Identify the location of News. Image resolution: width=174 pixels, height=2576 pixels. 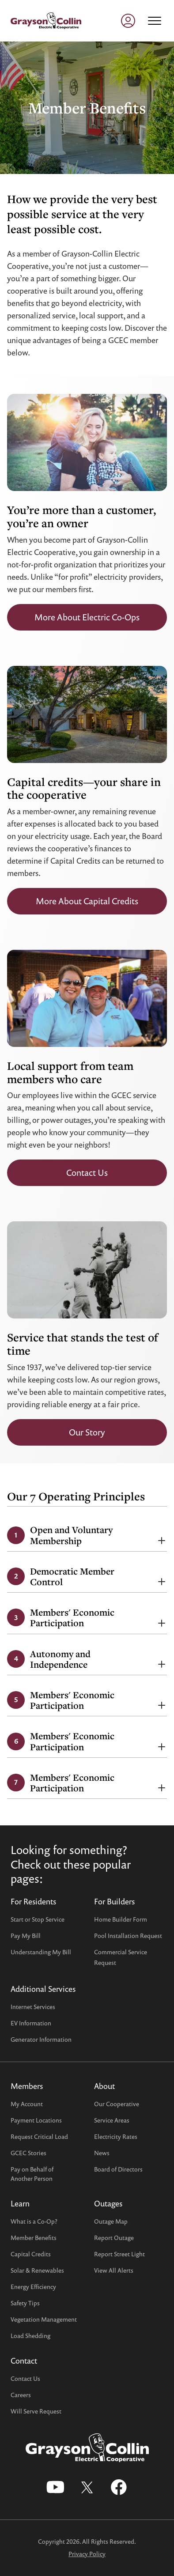
(102, 2153).